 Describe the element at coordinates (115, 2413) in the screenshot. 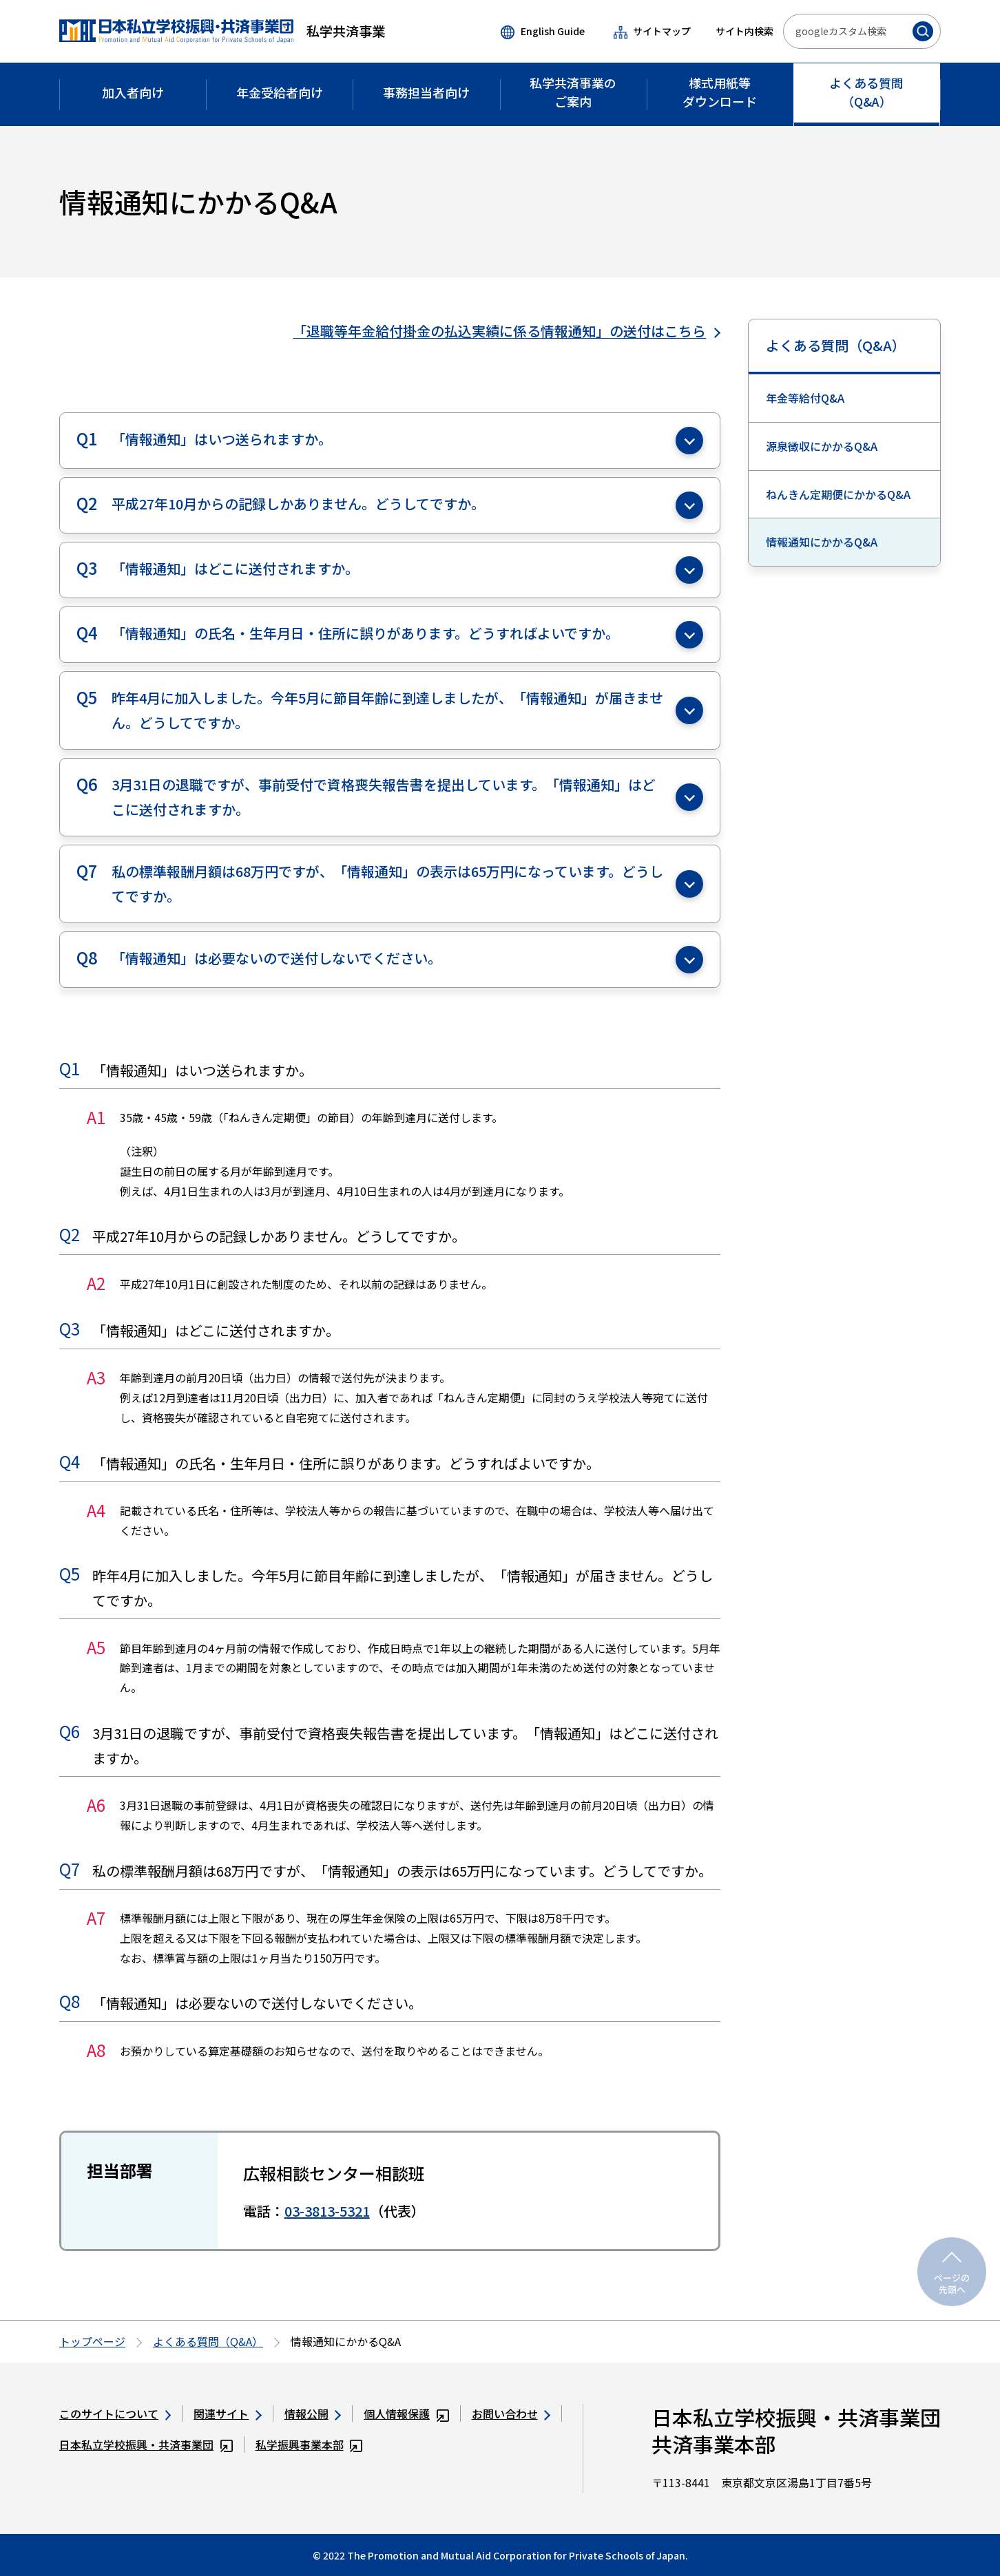

I see `このサイトについて` at that location.